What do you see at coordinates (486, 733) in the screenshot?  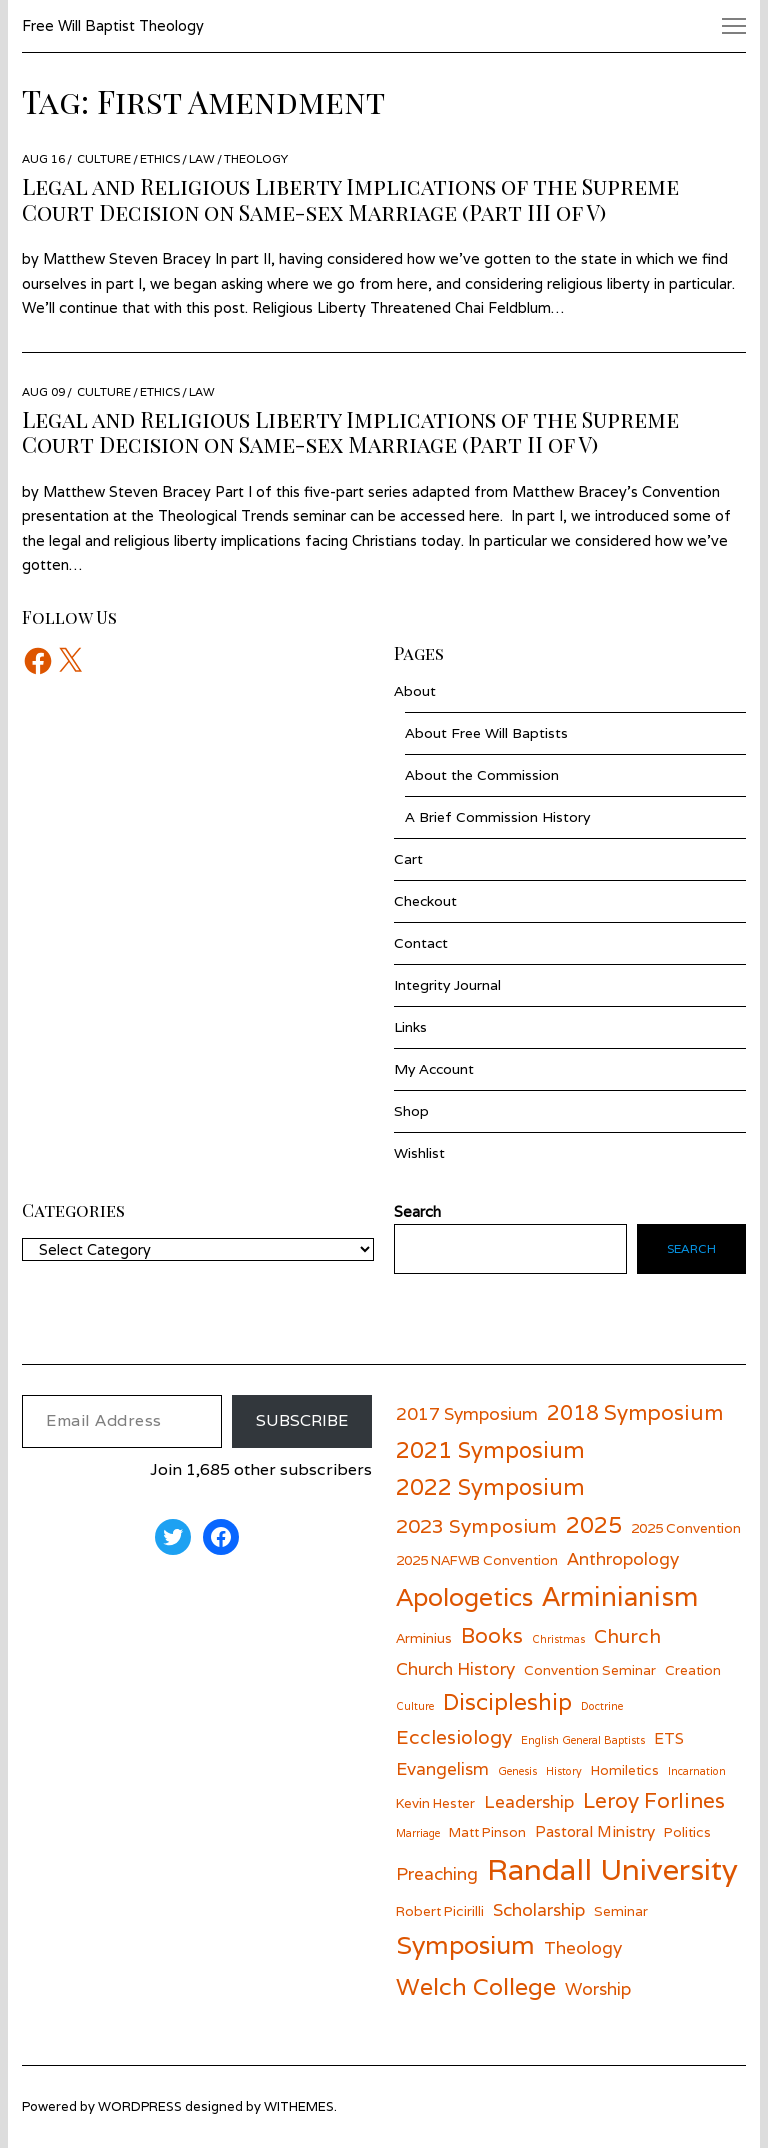 I see `About Free Will Baptists` at bounding box center [486, 733].